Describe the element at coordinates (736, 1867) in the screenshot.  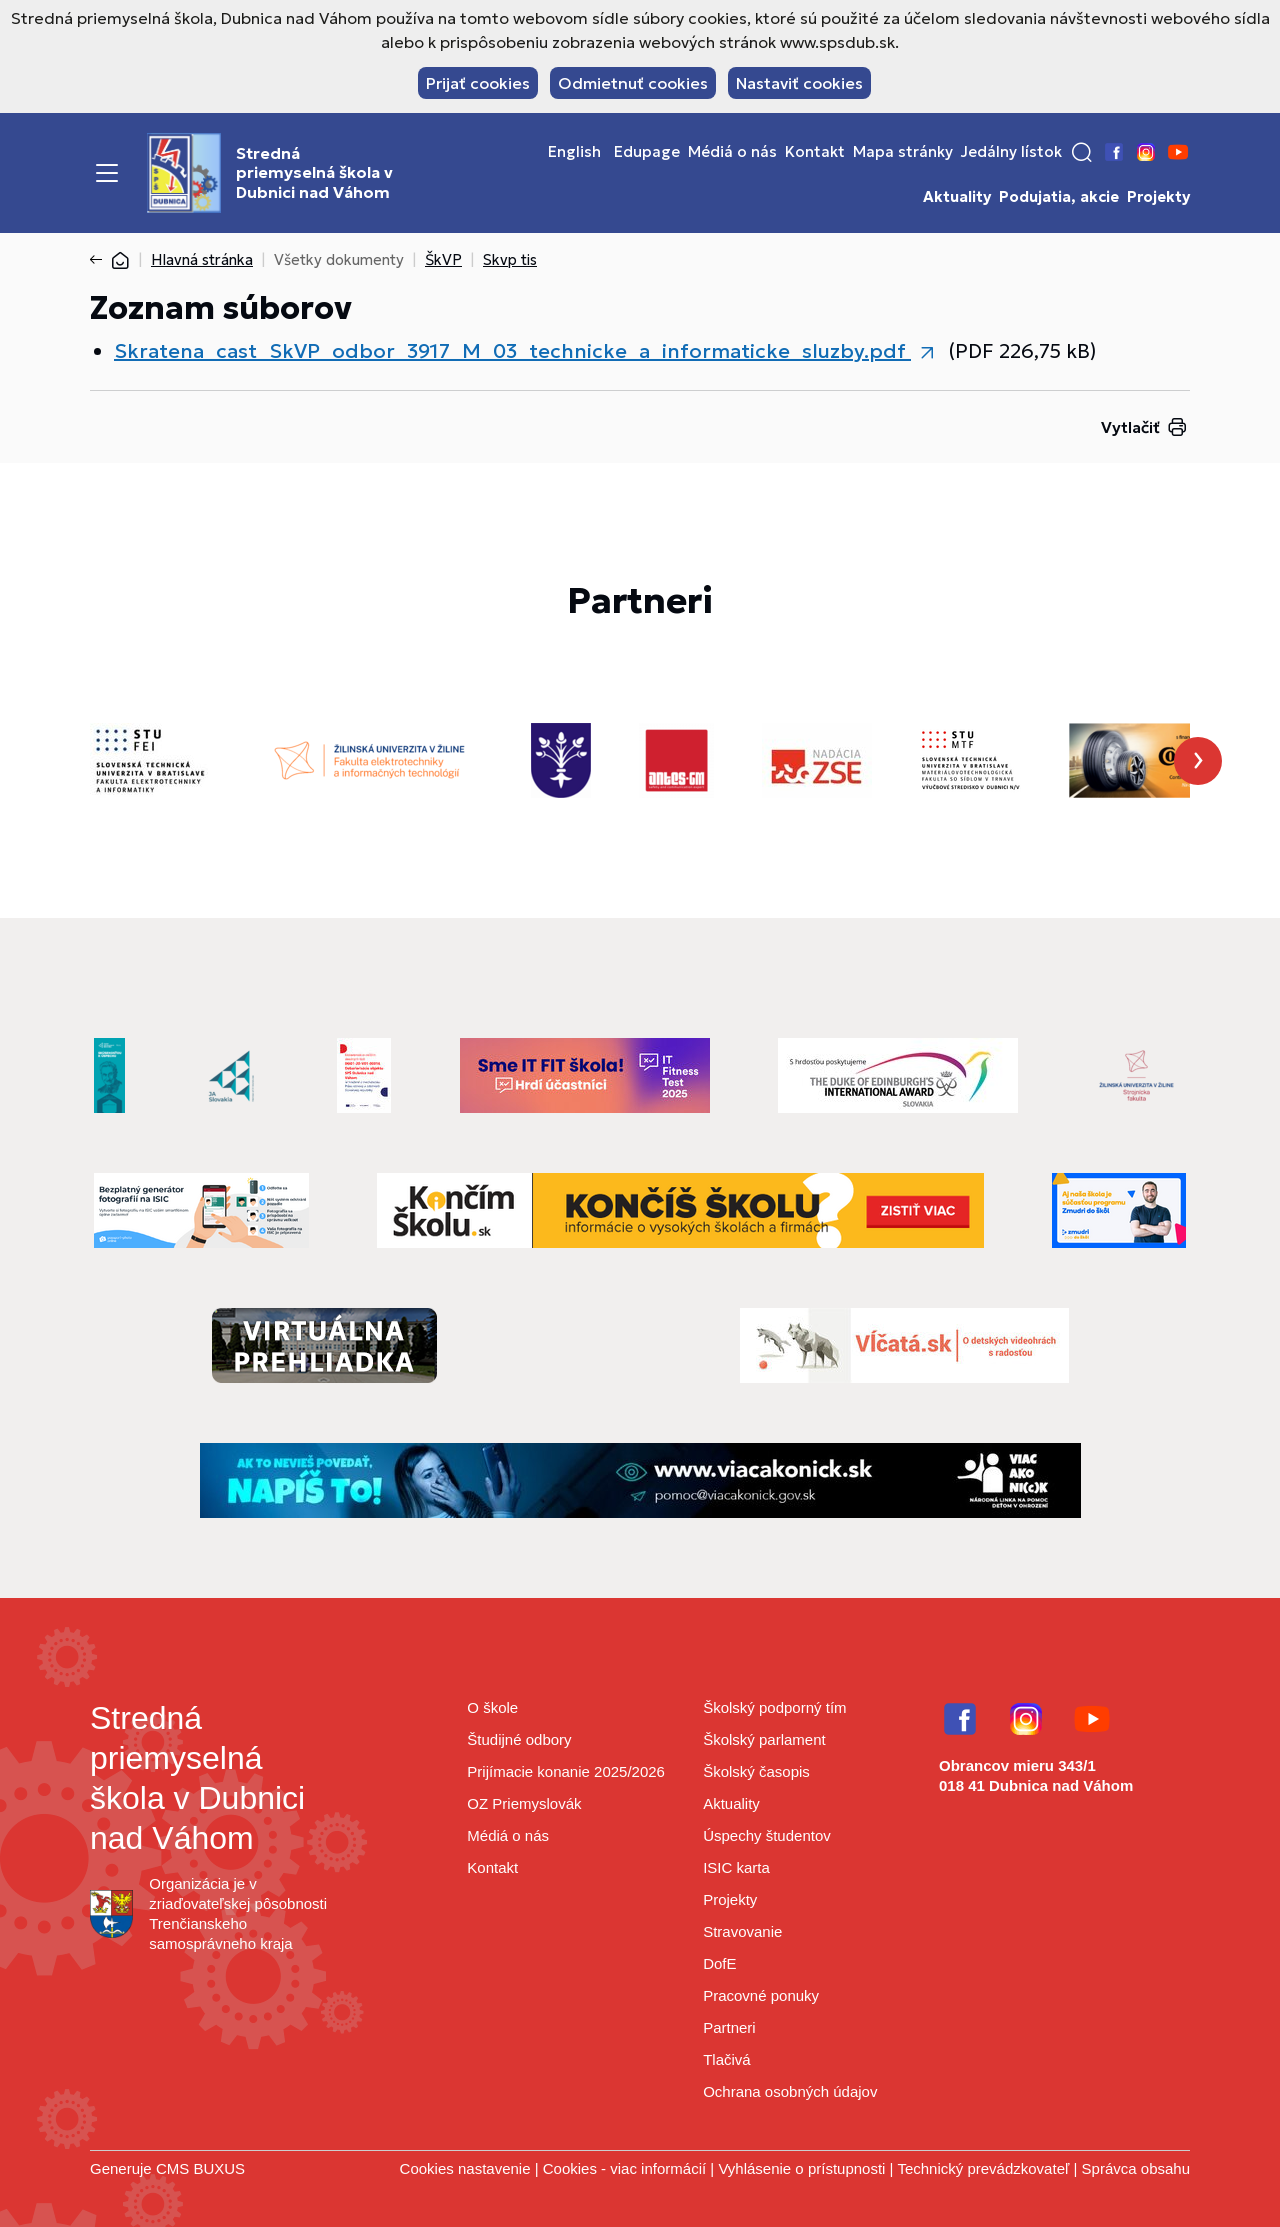
I see `ISIC karta` at that location.